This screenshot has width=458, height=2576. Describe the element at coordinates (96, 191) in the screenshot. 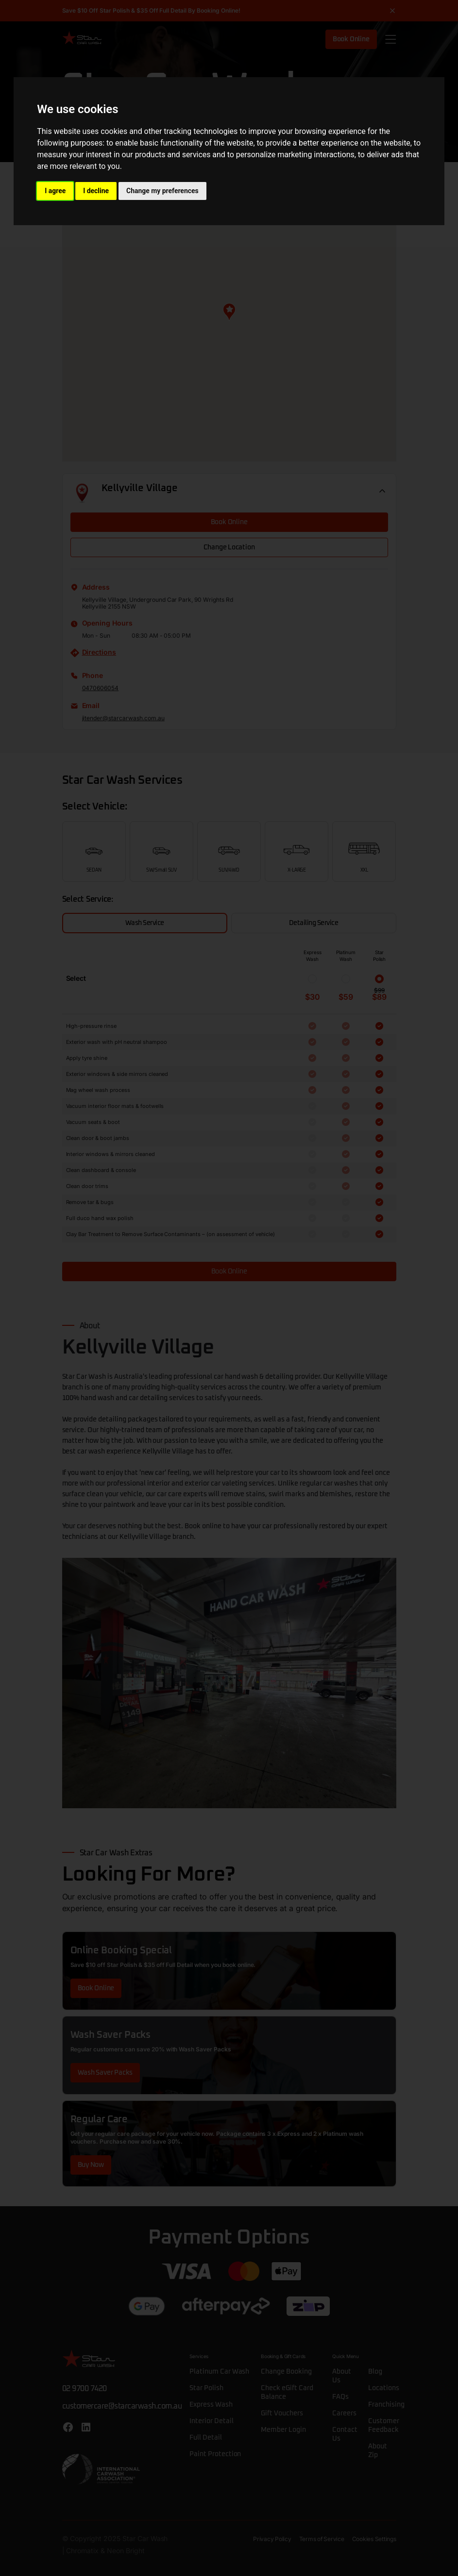

I see `I decline [button]` at that location.